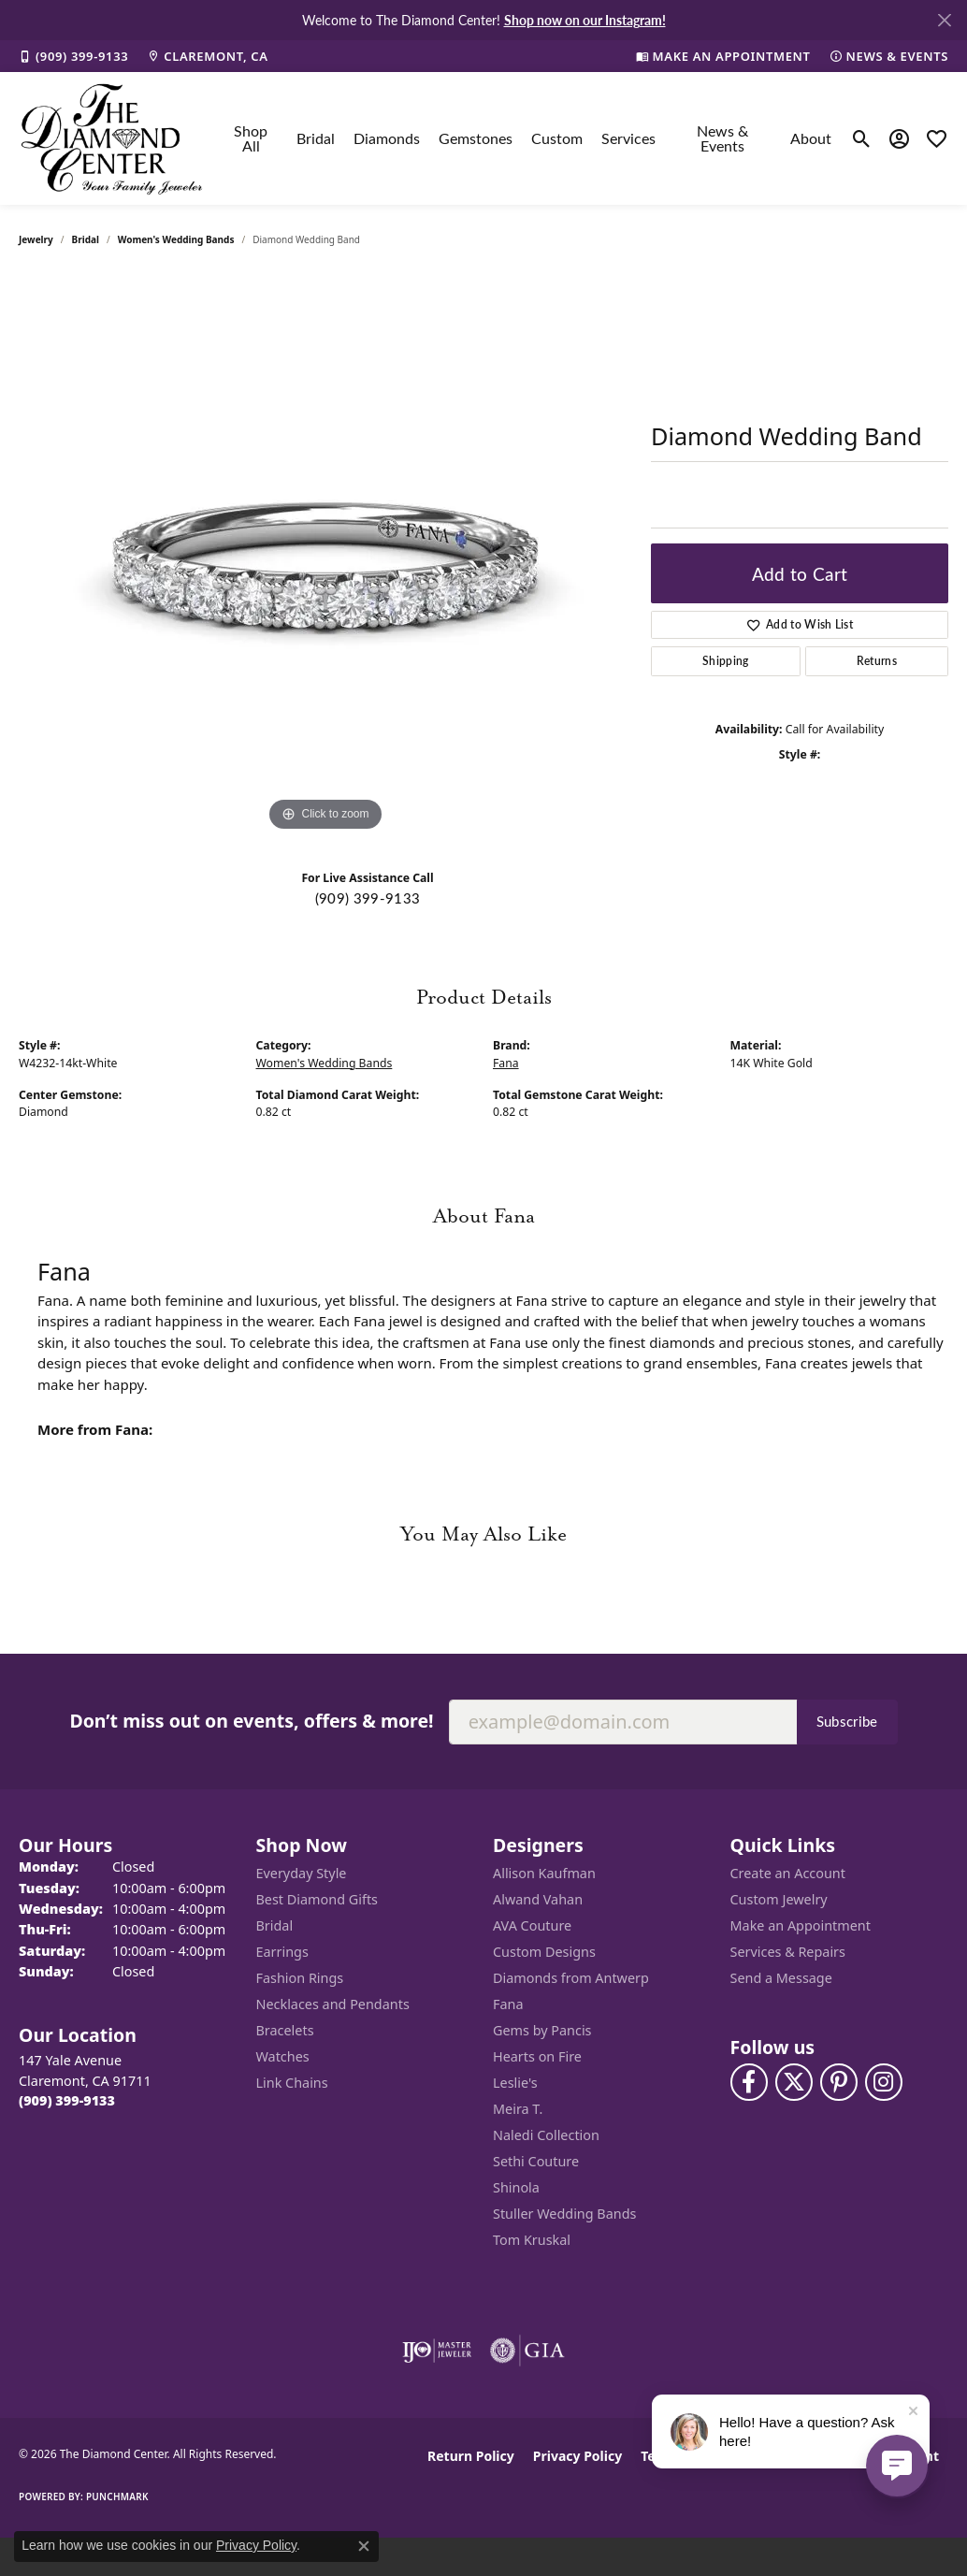 This screenshot has width=967, height=2576. Describe the element at coordinates (251, 1720) in the screenshot. I see `Don’t miss out on events, offers & more!` at that location.